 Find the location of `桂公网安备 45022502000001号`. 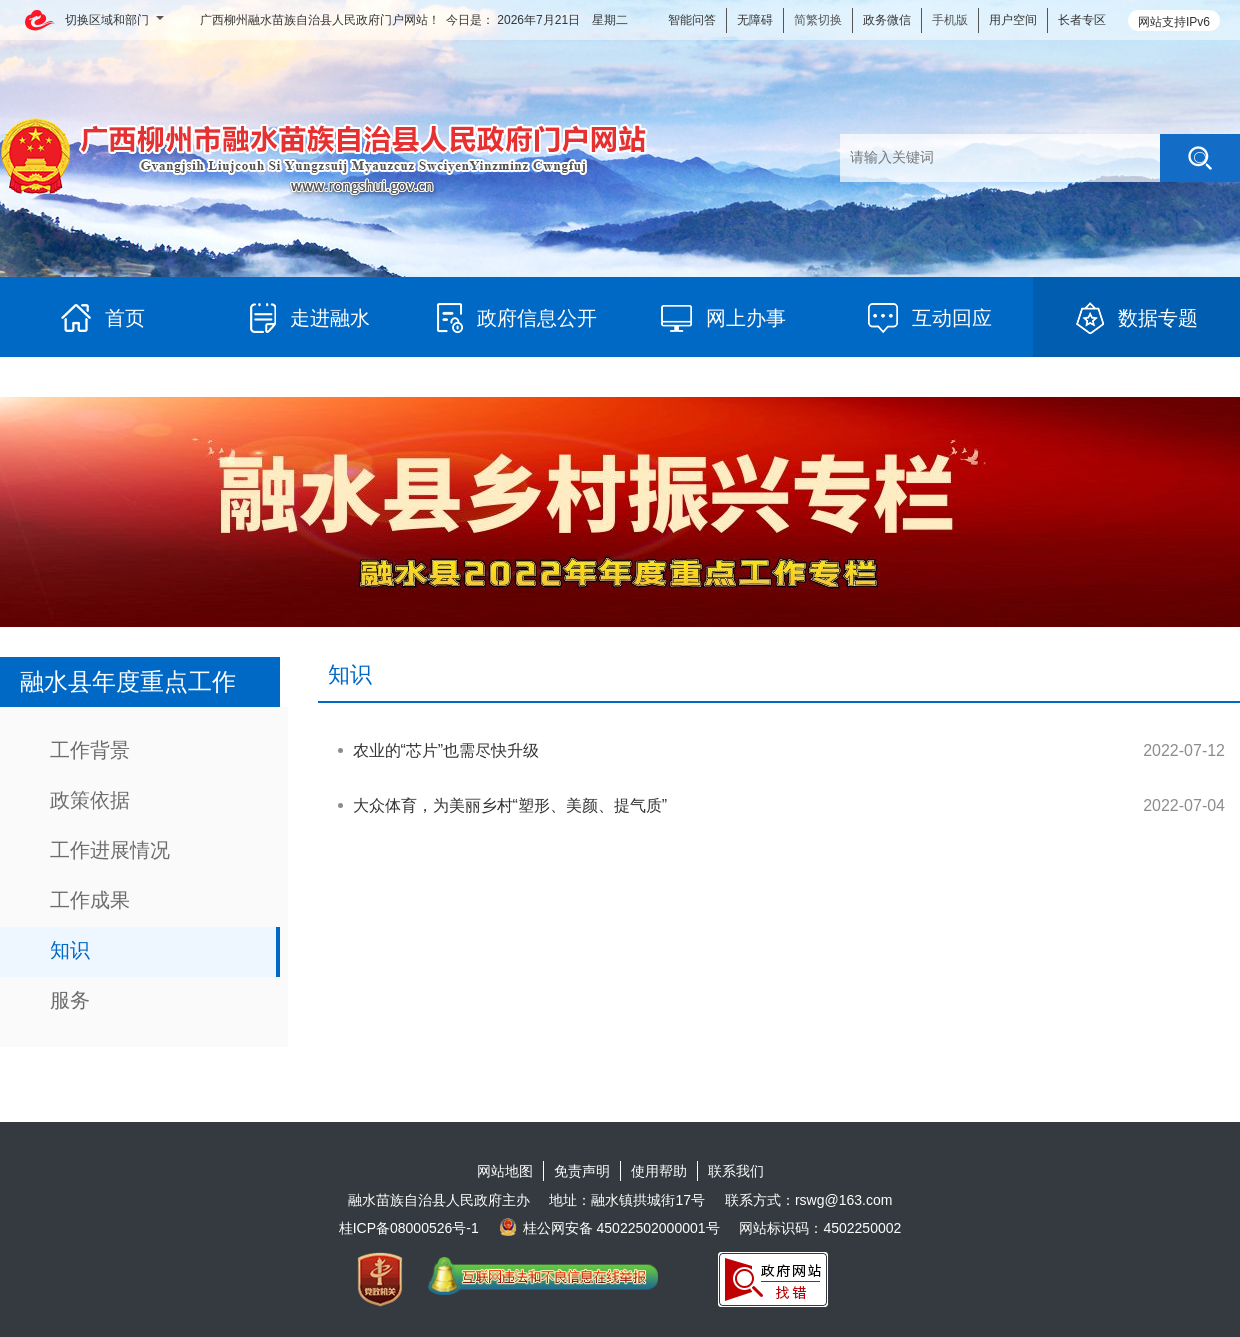

桂公网安备 45022502000001号 is located at coordinates (609, 1228).